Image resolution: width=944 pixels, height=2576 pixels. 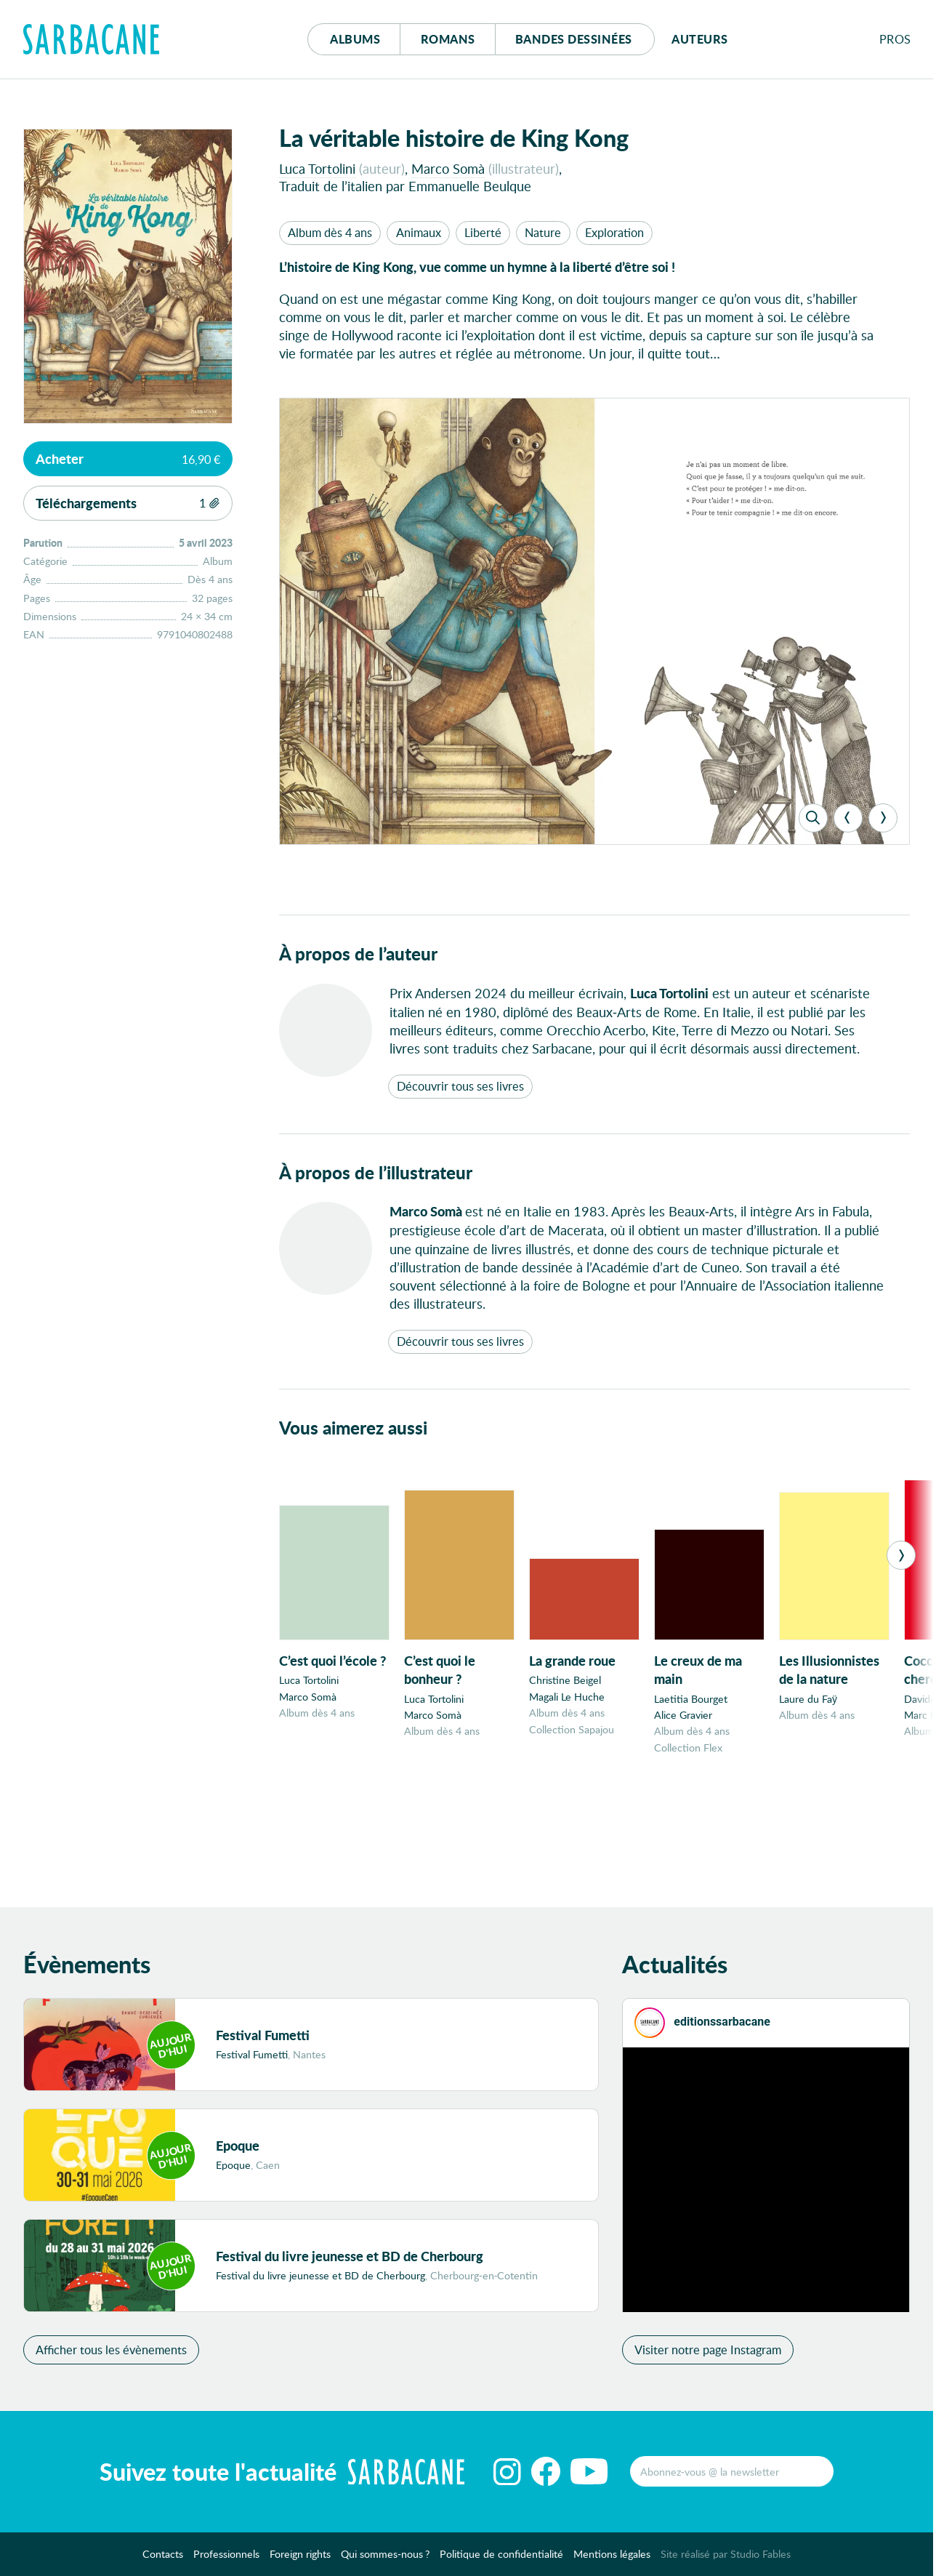 What do you see at coordinates (482, 232) in the screenshot?
I see `Liberté` at bounding box center [482, 232].